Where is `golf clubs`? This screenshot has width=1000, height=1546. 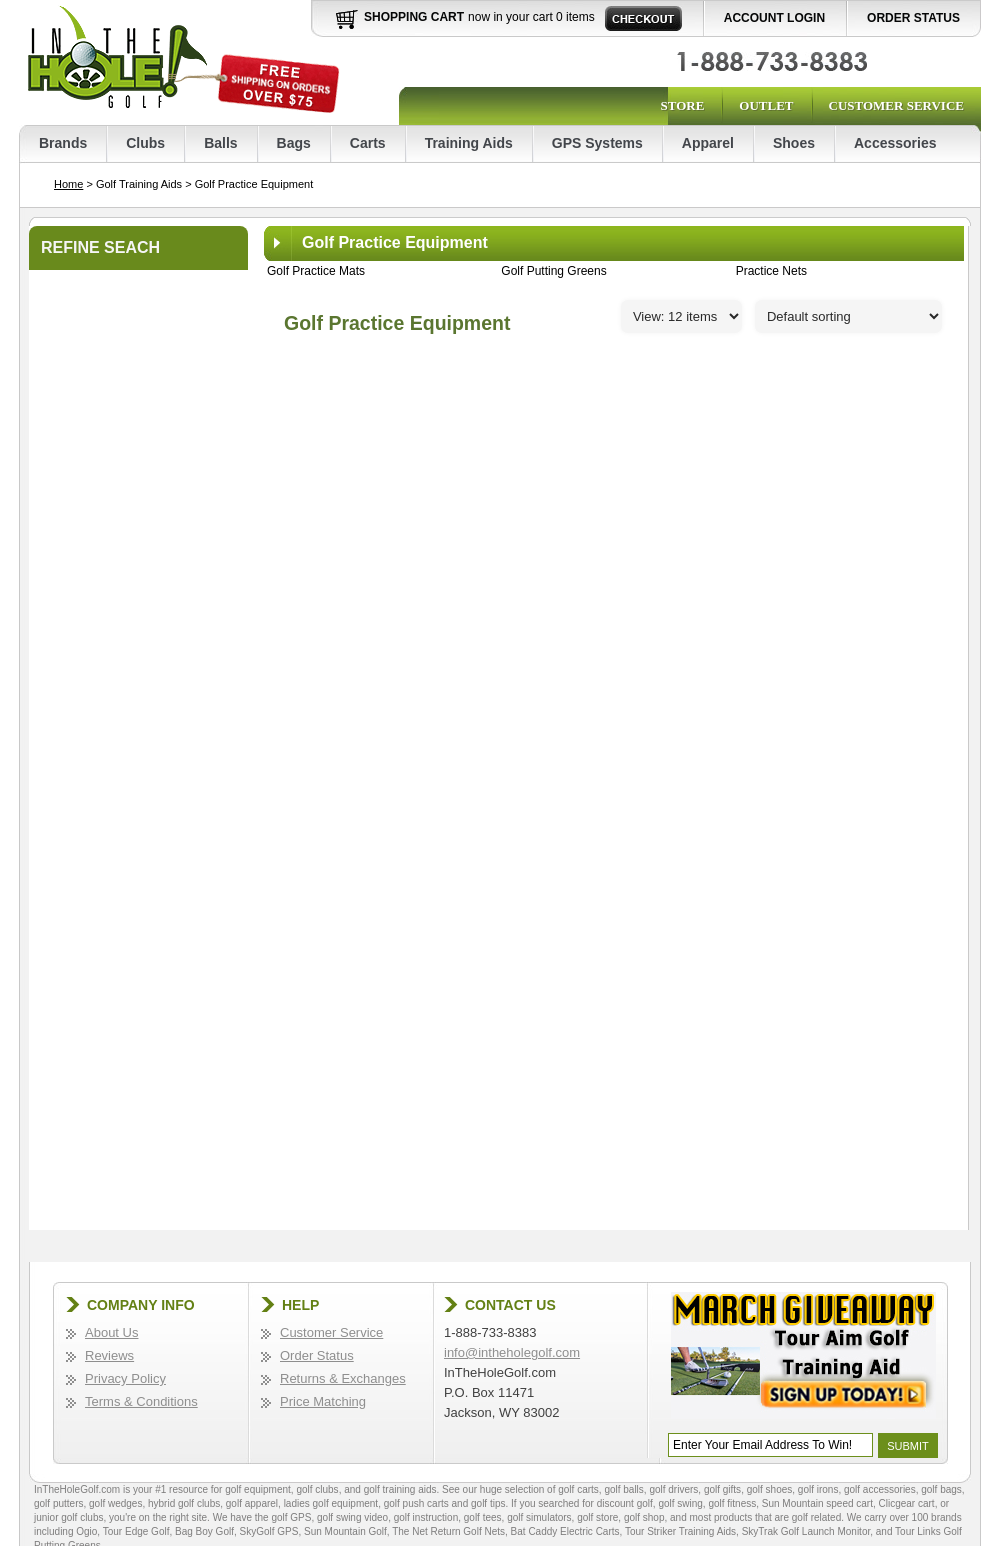
golf clubs is located at coordinates (317, 1489).